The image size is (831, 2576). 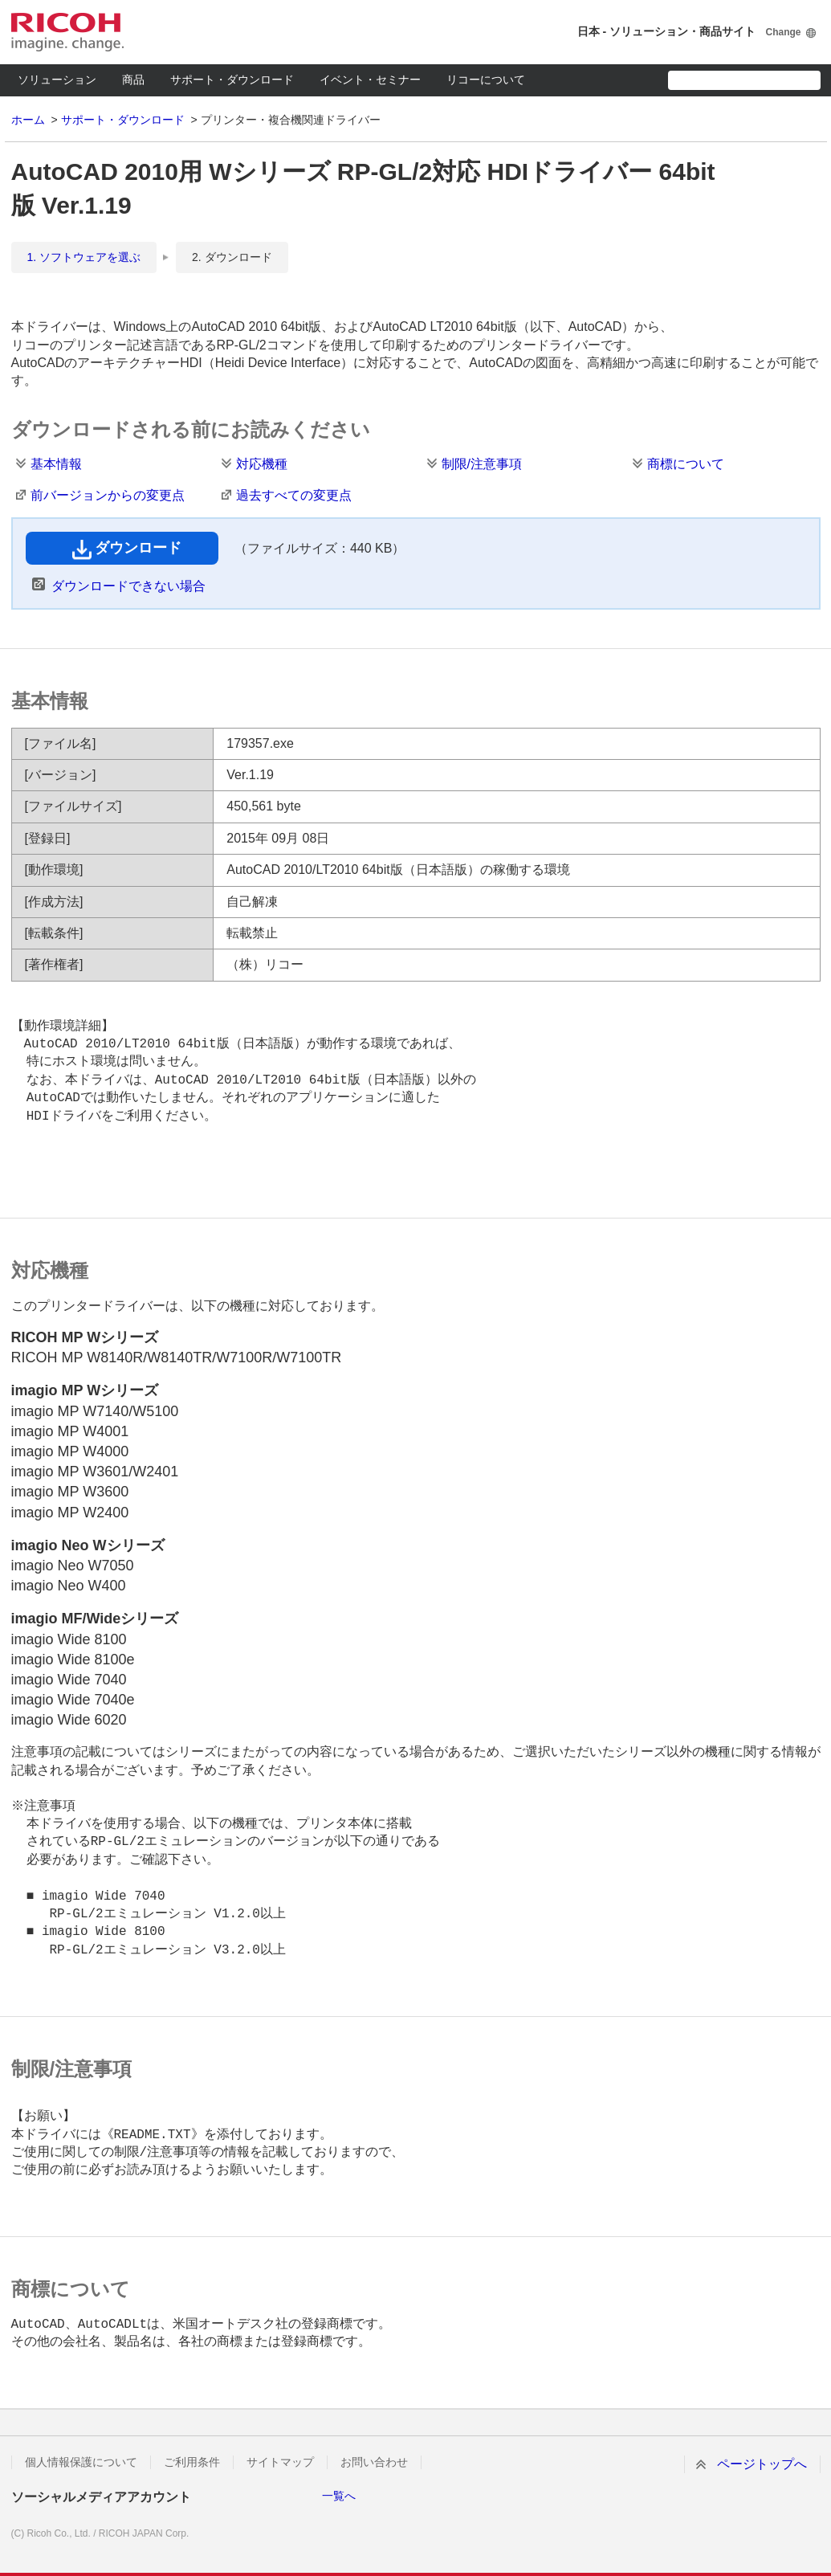 What do you see at coordinates (28, 119) in the screenshot?
I see `ホーム` at bounding box center [28, 119].